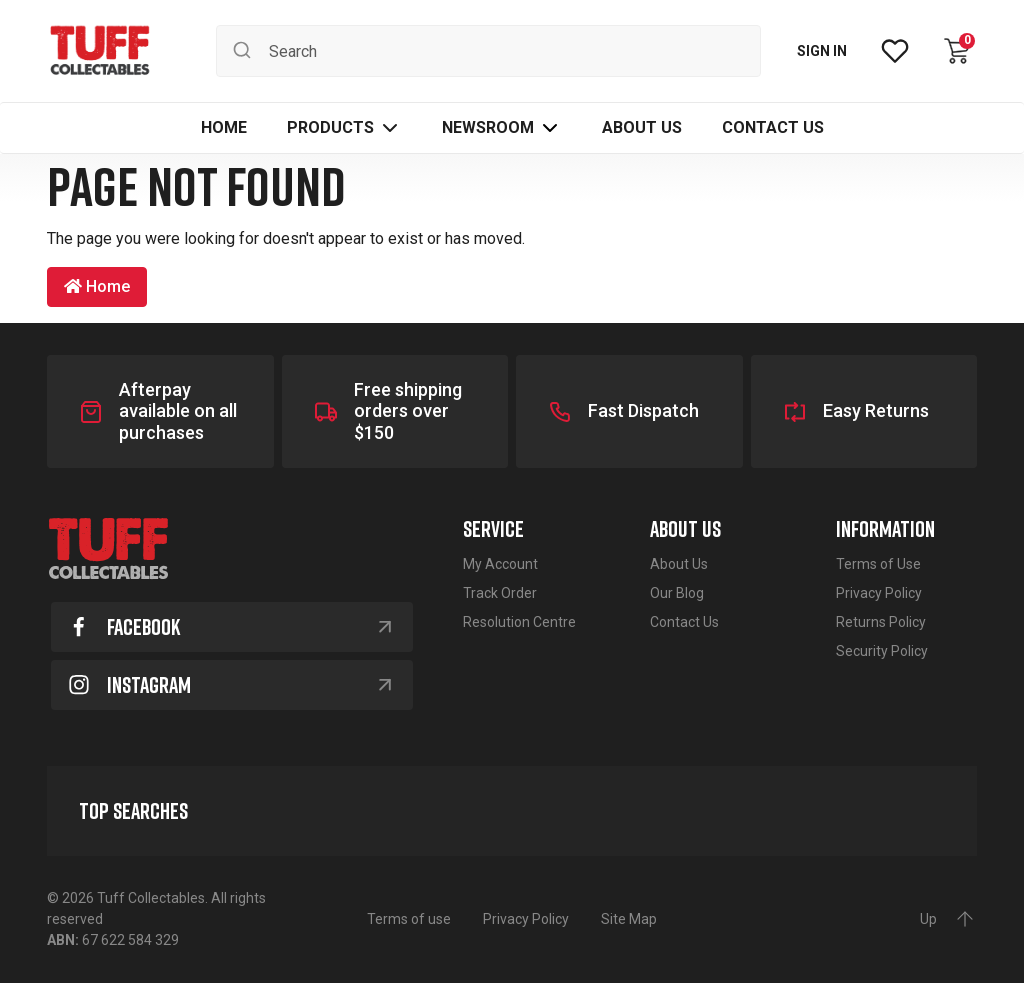 The width and height of the screenshot is (1024, 983). Describe the element at coordinates (500, 593) in the screenshot. I see `Track Order` at that location.